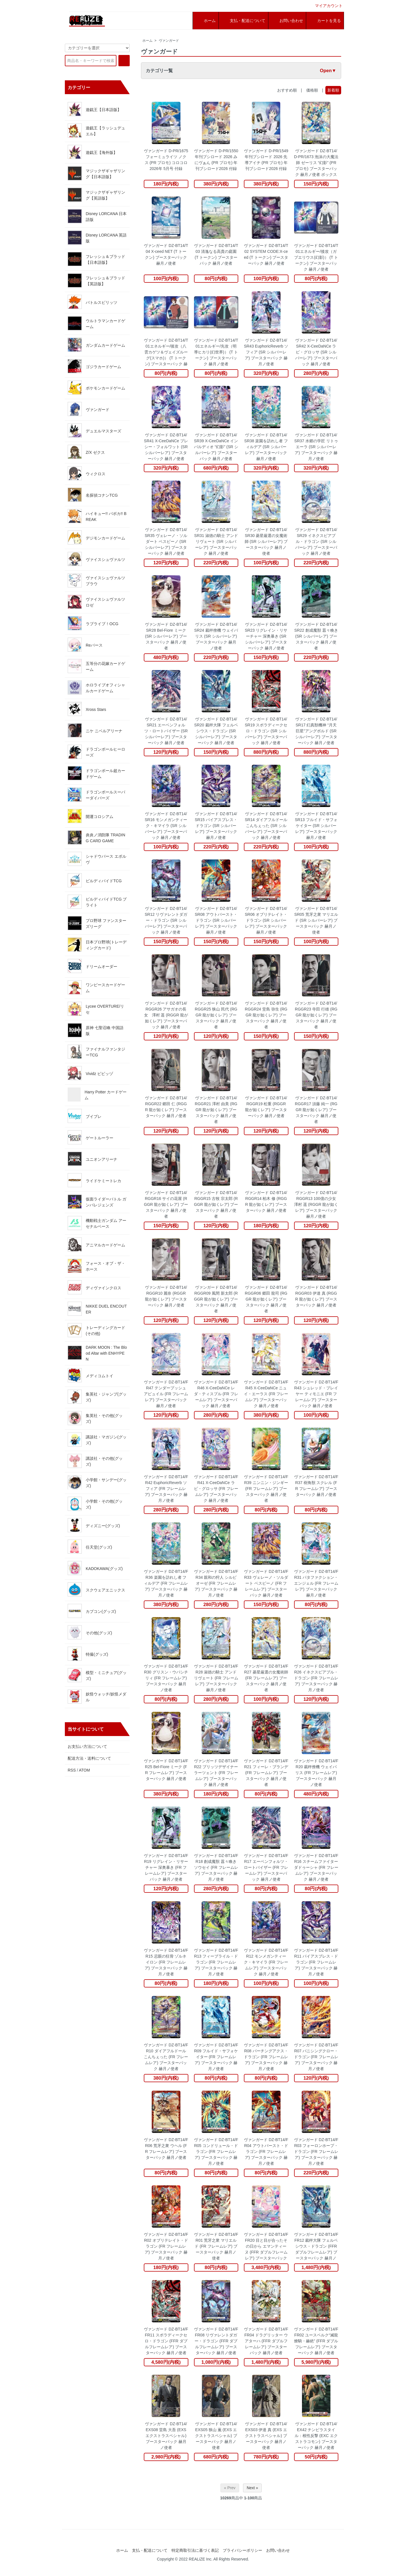  I want to click on ヴァンガード DZ-BT14/RGGR19 松重 (RGGR 龍が如くレア) ブースターパック 赫月ノ使者, so click(266, 1107).